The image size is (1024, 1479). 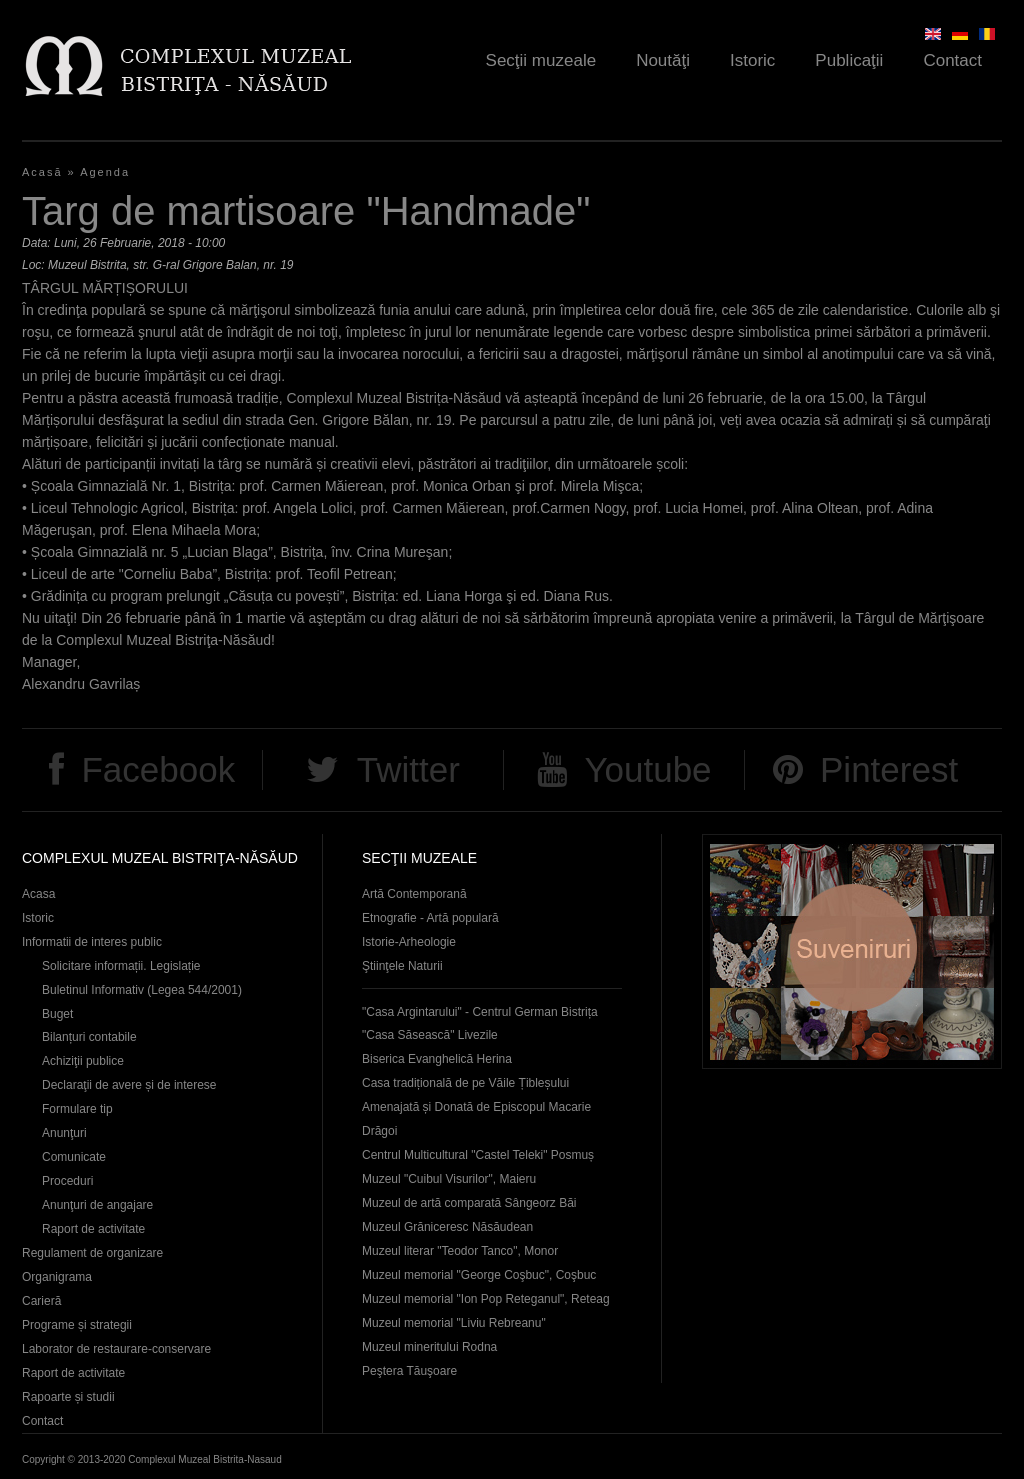 I want to click on Organigrama, so click(x=57, y=1277).